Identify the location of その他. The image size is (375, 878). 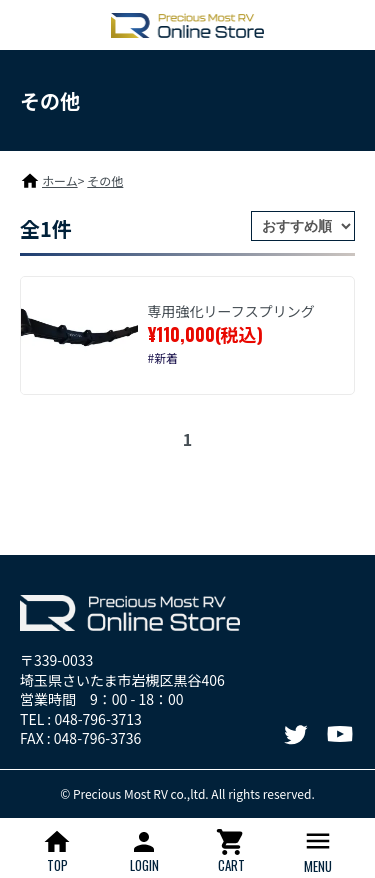
(105, 180).